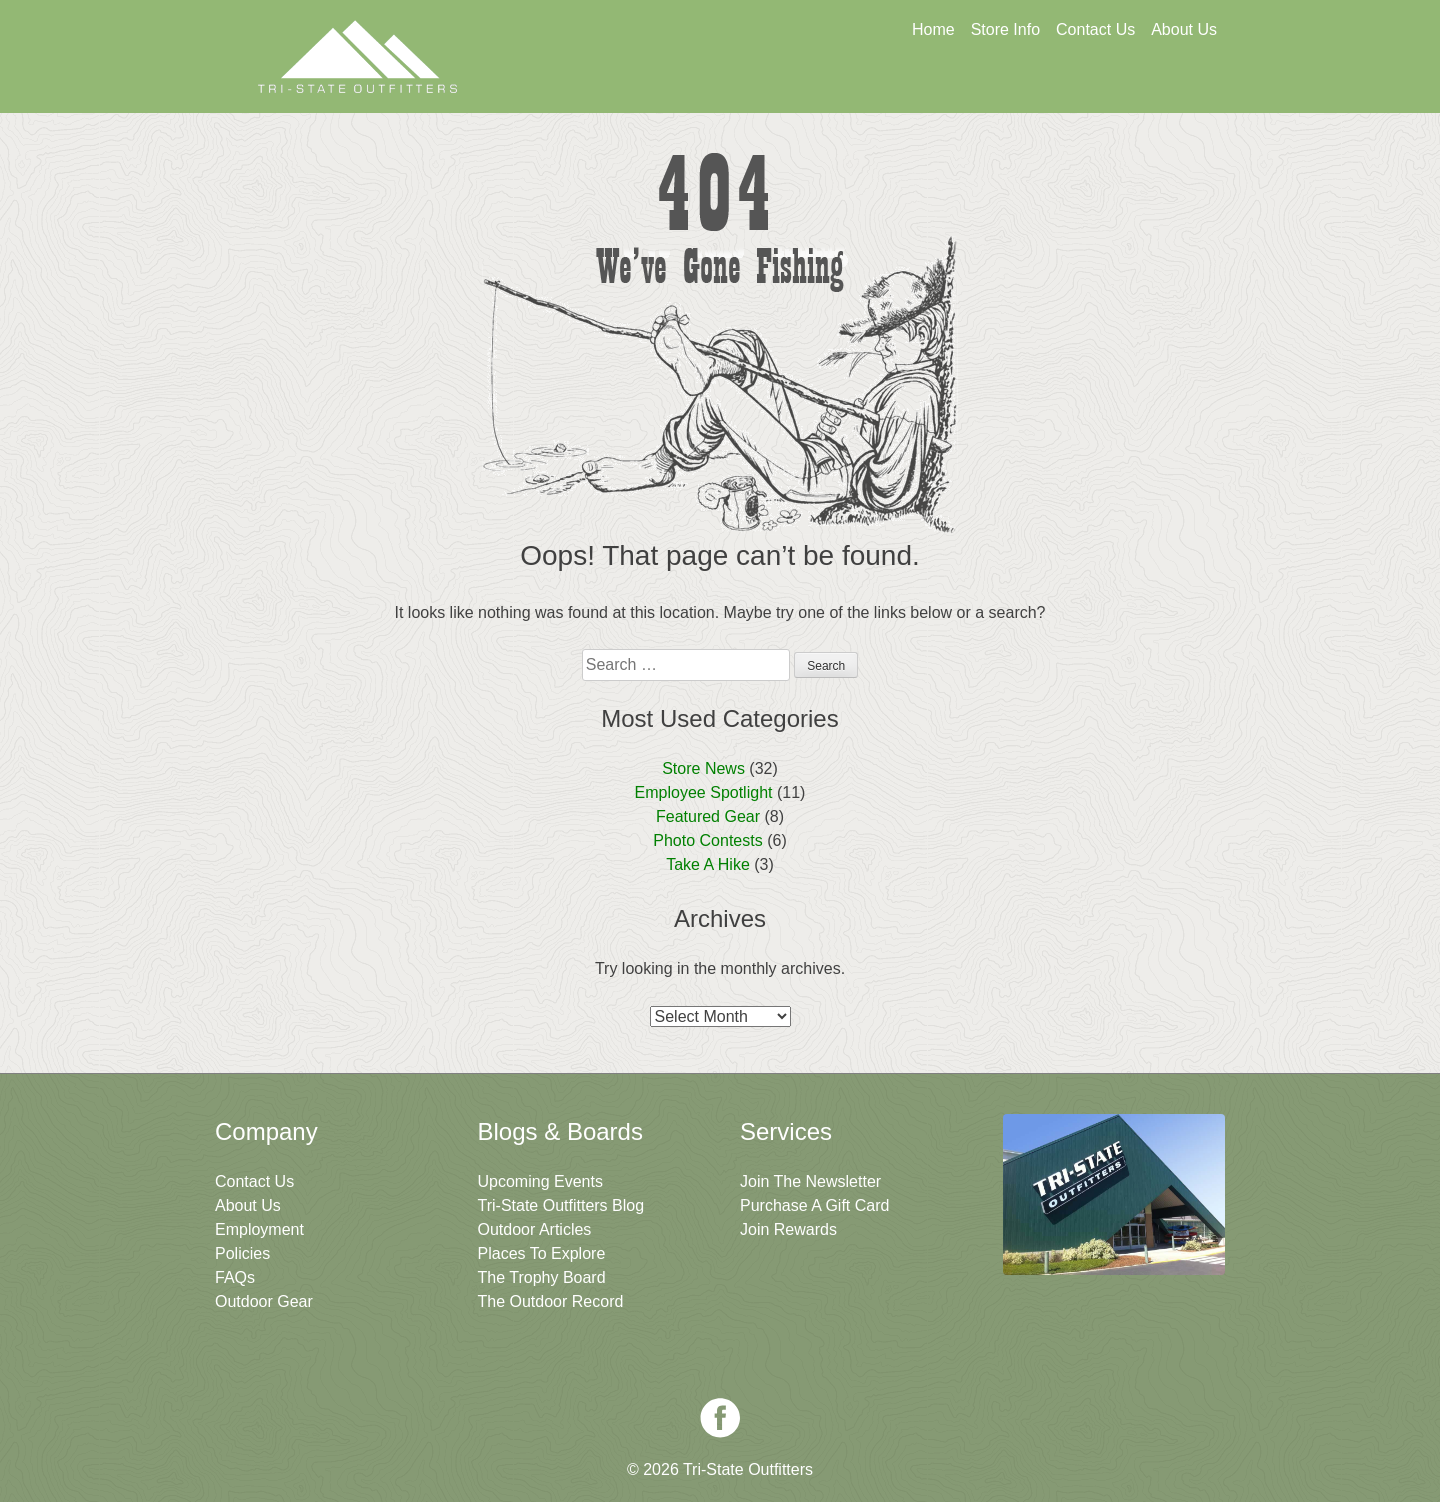 This screenshot has height=1502, width=1440. Describe the element at coordinates (1005, 29) in the screenshot. I see `Store Info` at that location.